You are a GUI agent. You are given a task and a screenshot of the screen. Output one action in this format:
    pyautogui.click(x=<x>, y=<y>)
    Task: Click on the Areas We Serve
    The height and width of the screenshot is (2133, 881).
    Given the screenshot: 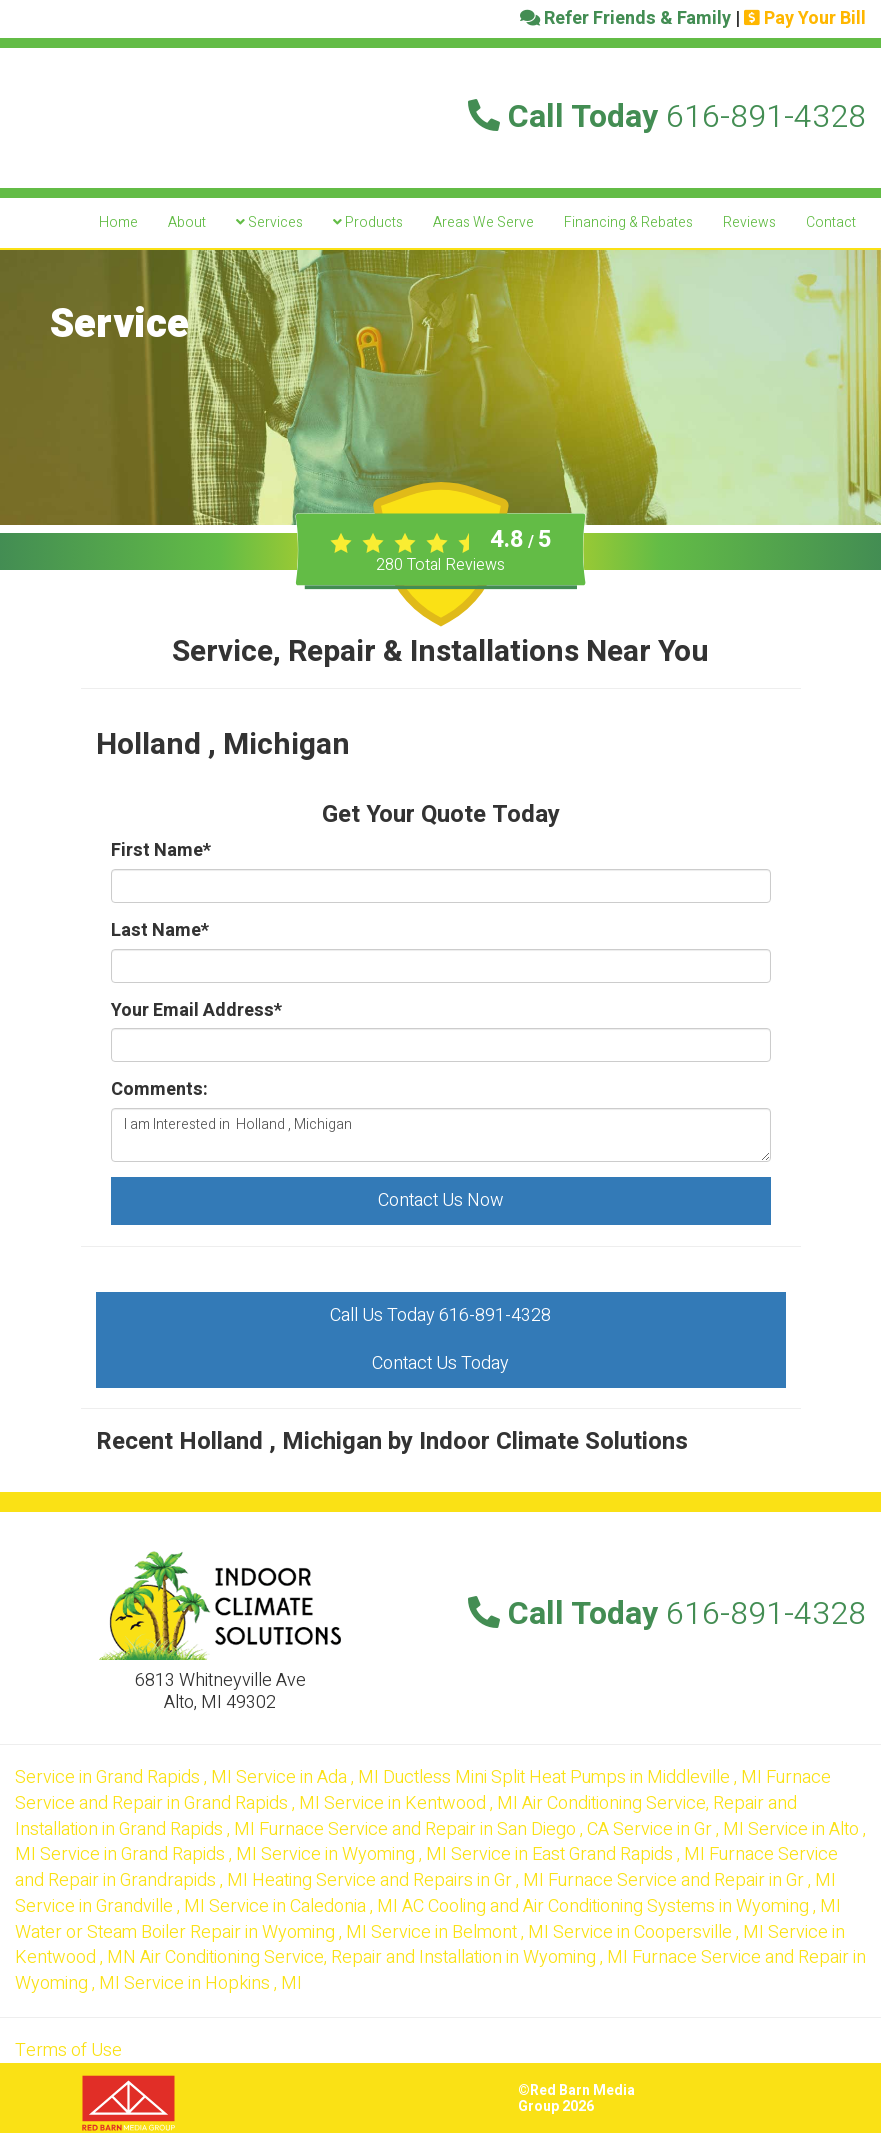 What is the action you would take?
    pyautogui.click(x=483, y=222)
    